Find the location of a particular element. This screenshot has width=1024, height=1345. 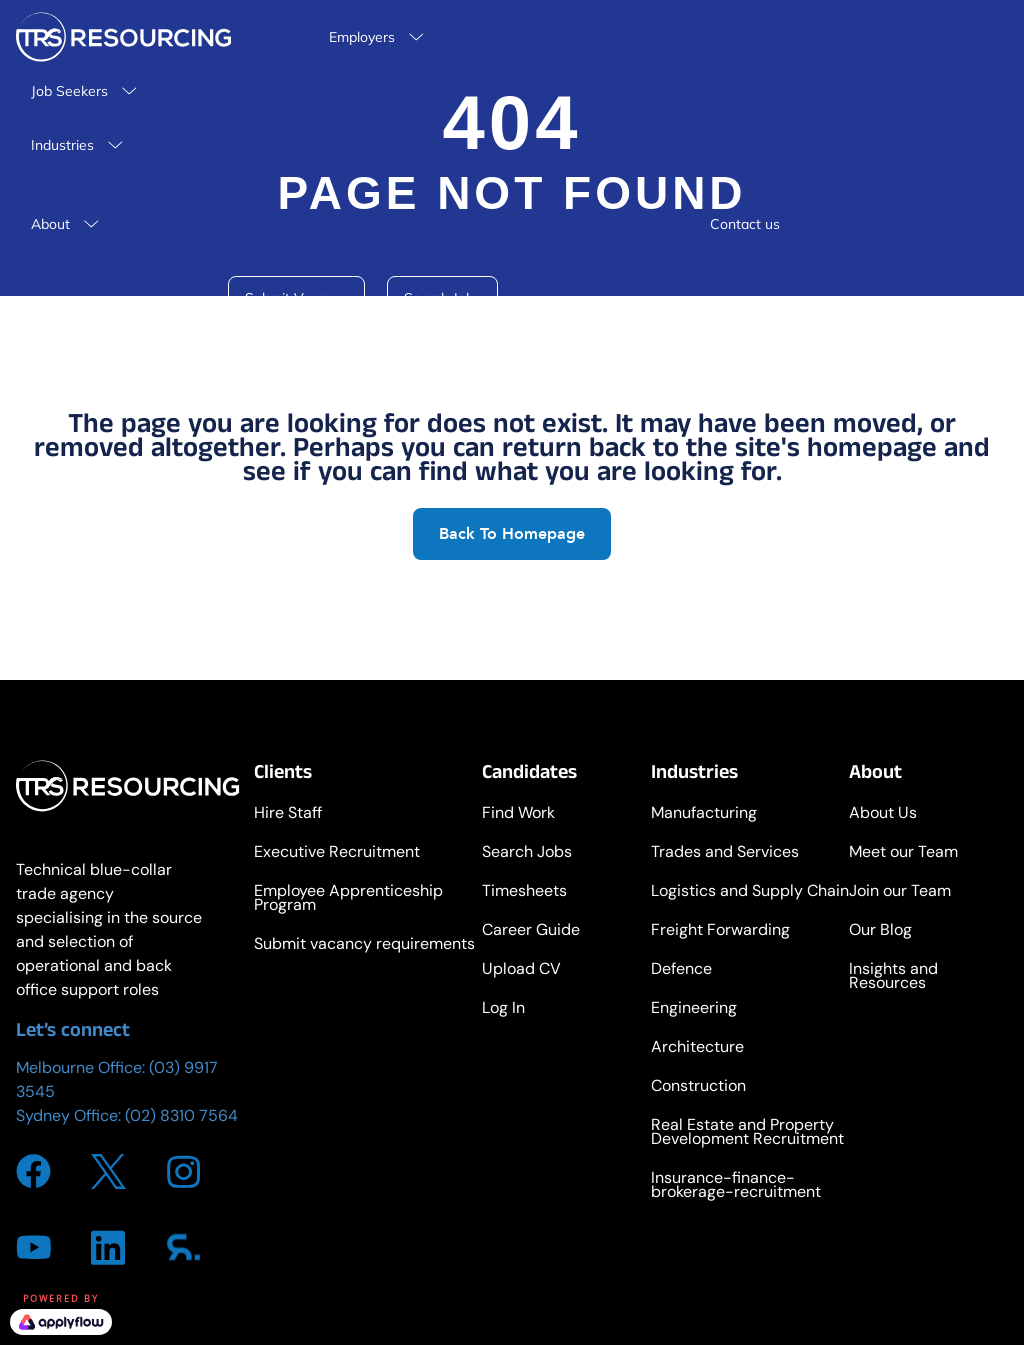

Hire Staff is located at coordinates (288, 814).